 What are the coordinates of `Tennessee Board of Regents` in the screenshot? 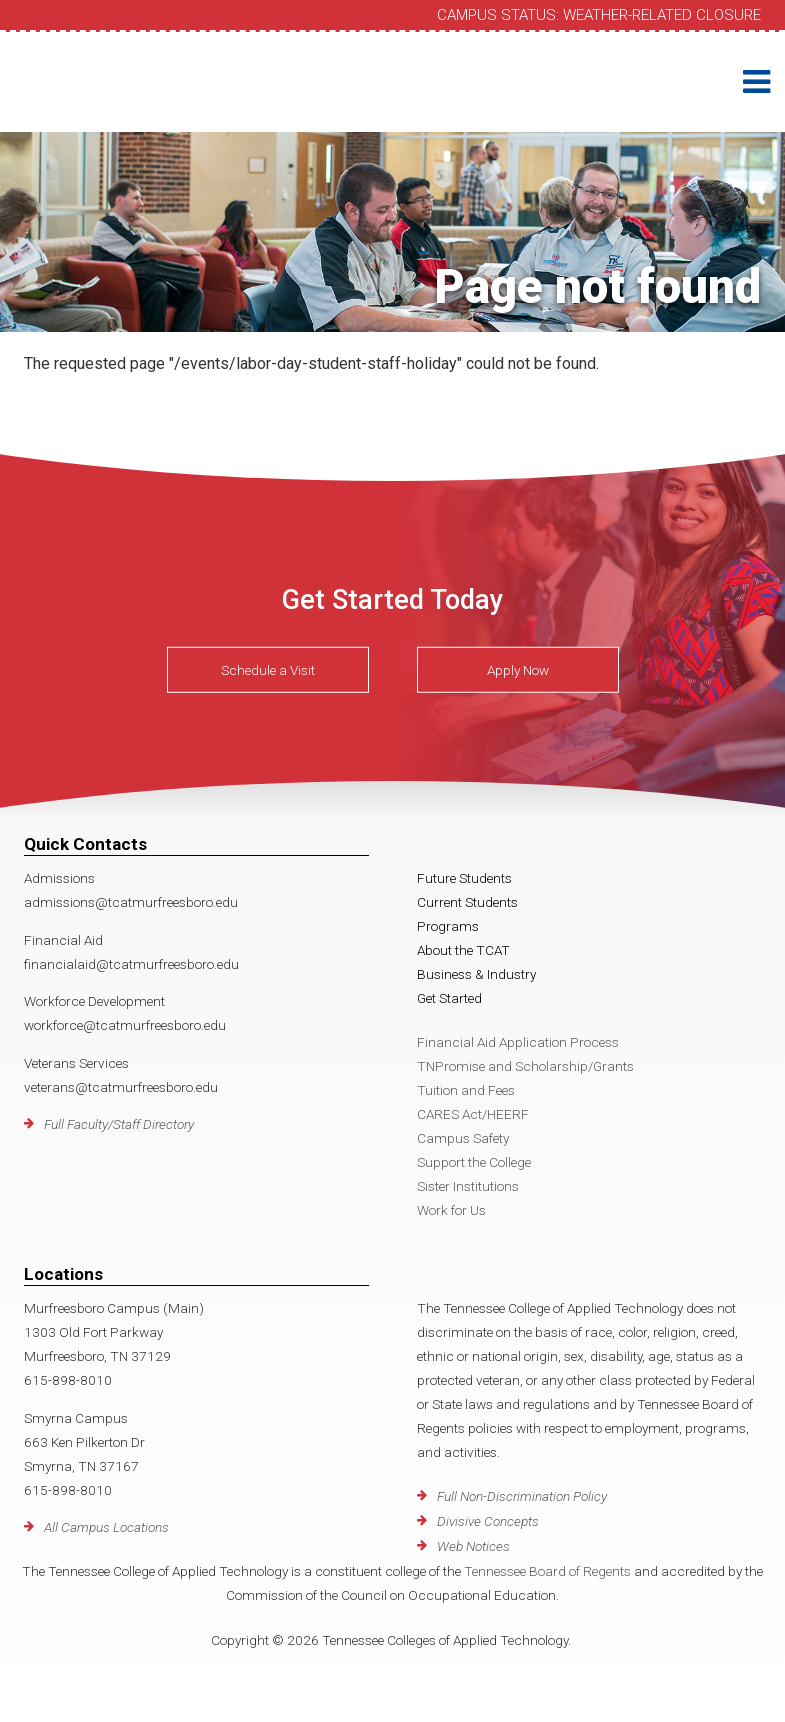 It's located at (547, 1571).